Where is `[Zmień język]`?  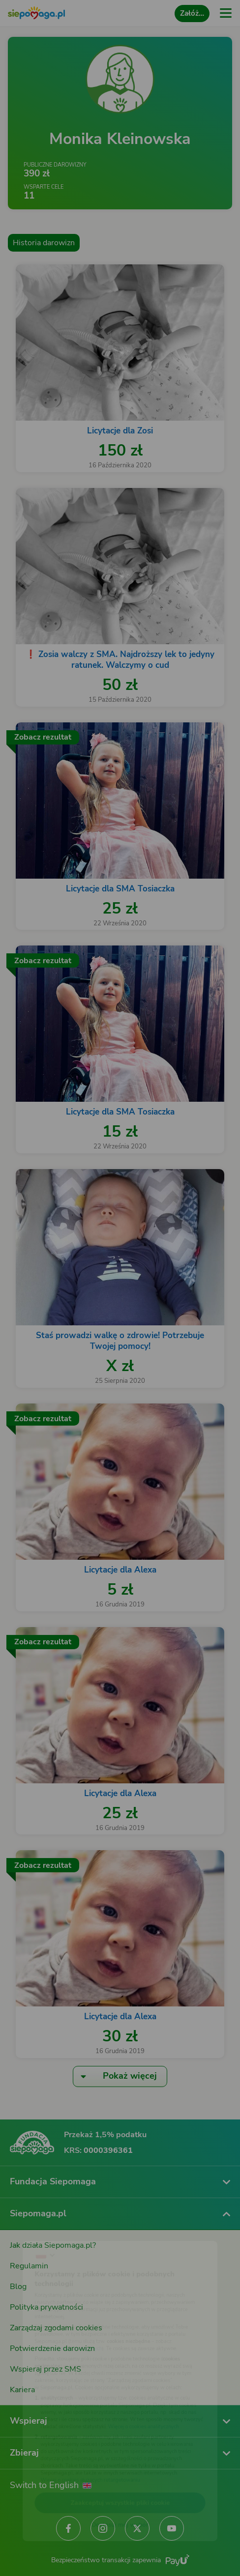
[Zmień język] is located at coordinates (27, 2224).